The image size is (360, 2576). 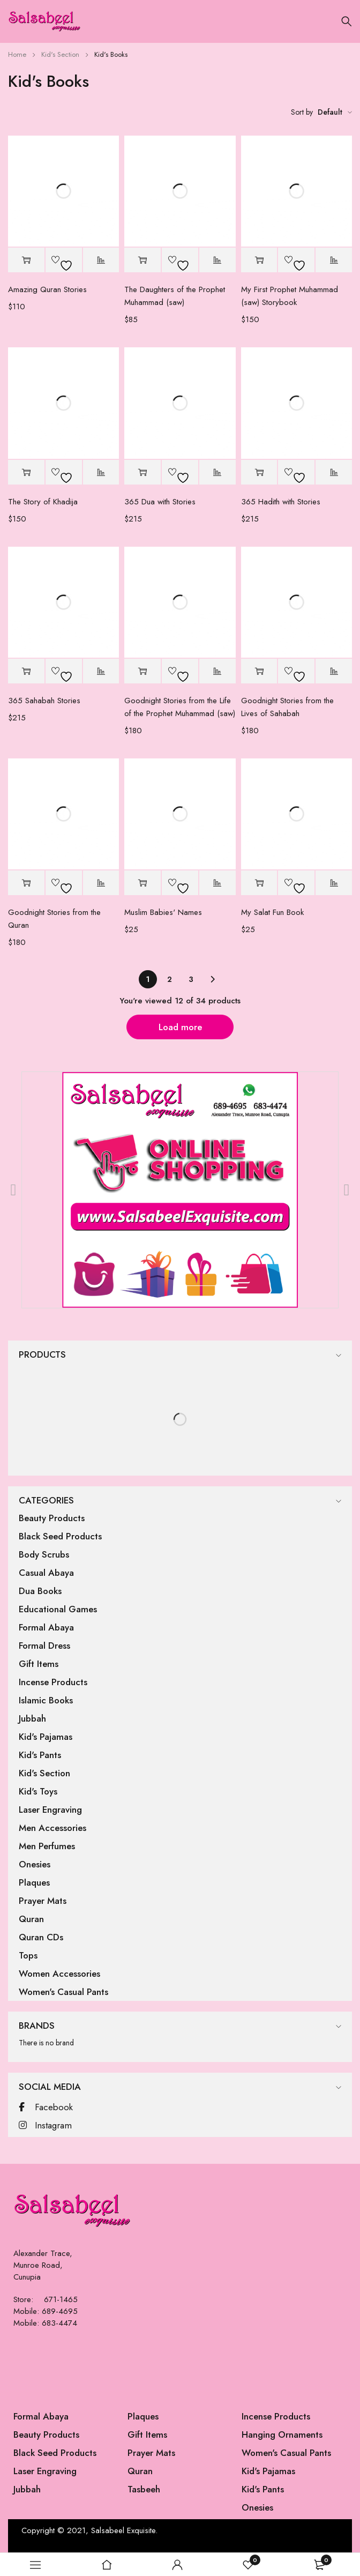 I want to click on Beauty Products, so click(x=52, y=1518).